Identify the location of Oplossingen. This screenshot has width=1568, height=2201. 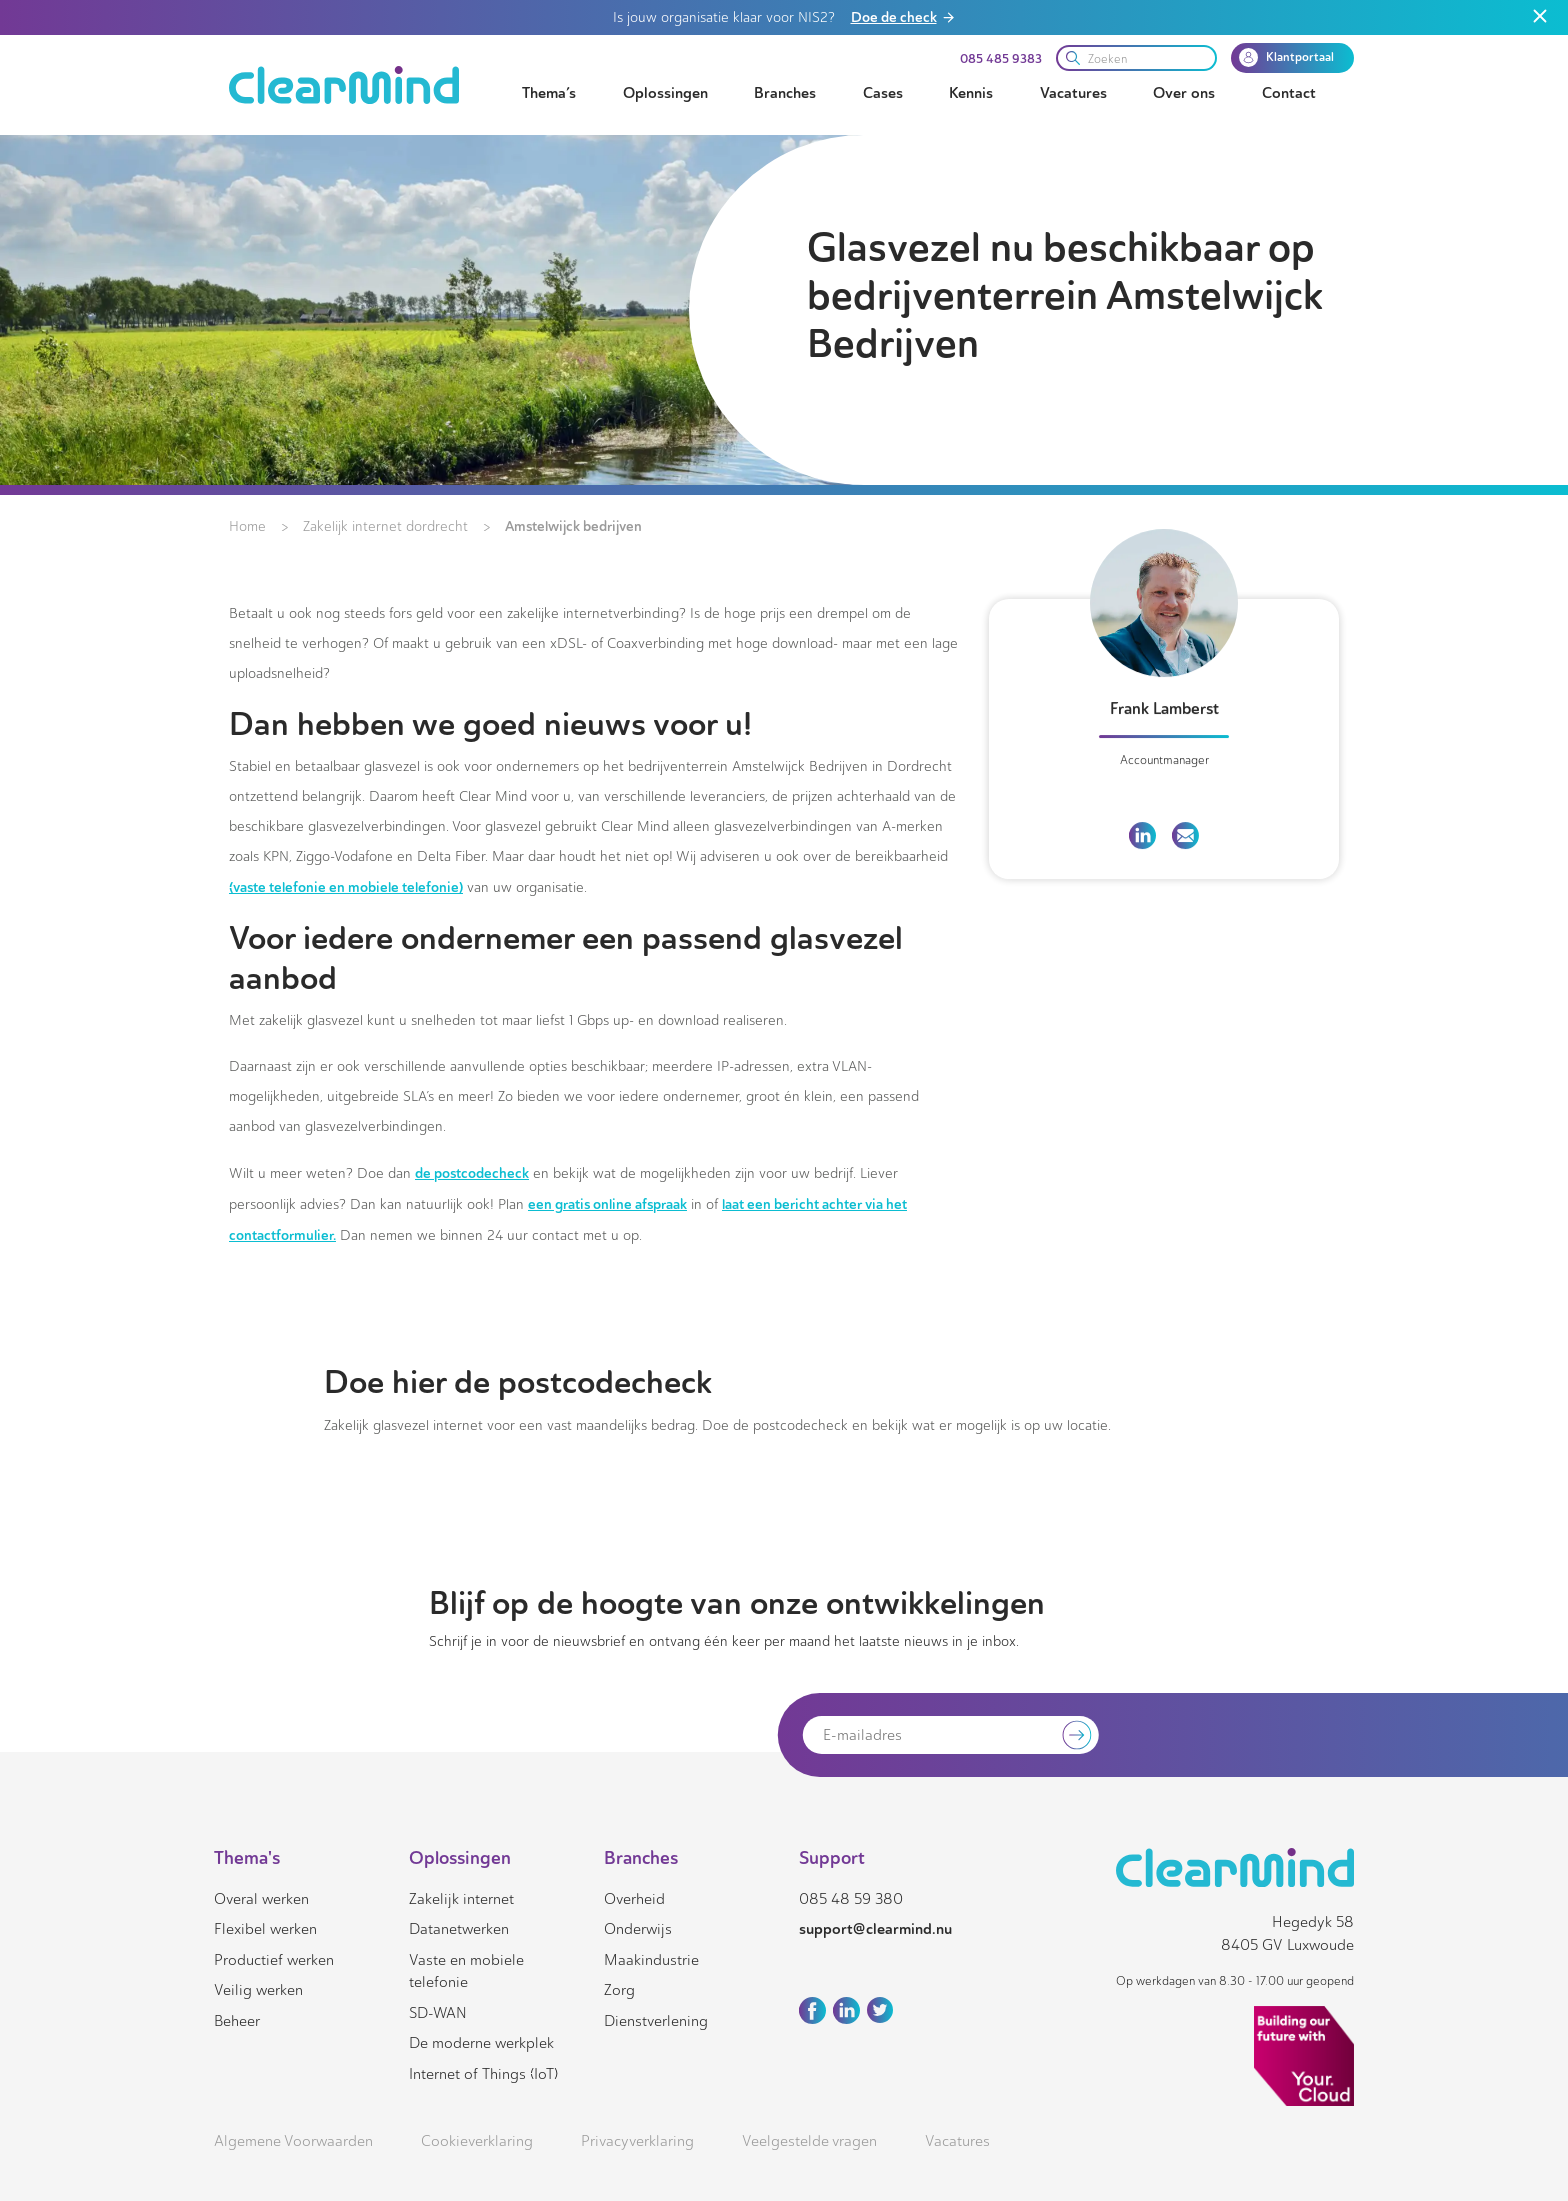
(665, 93).